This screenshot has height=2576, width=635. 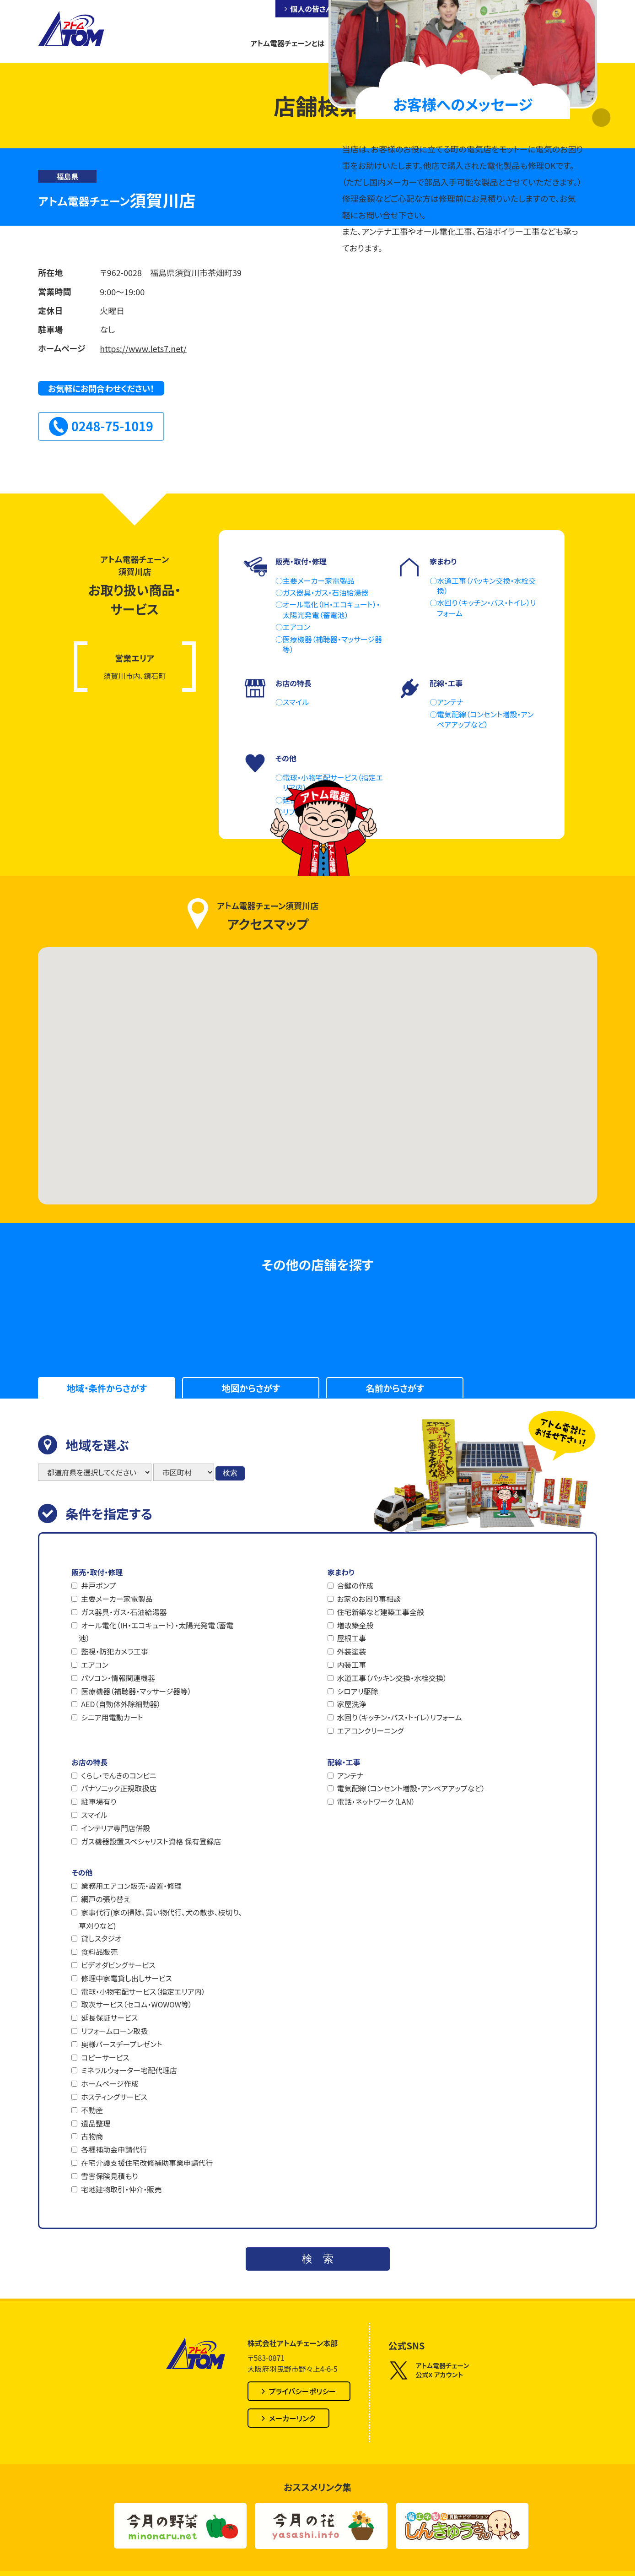 What do you see at coordinates (314, 8) in the screenshot?
I see `個人の皆さんへ` at bounding box center [314, 8].